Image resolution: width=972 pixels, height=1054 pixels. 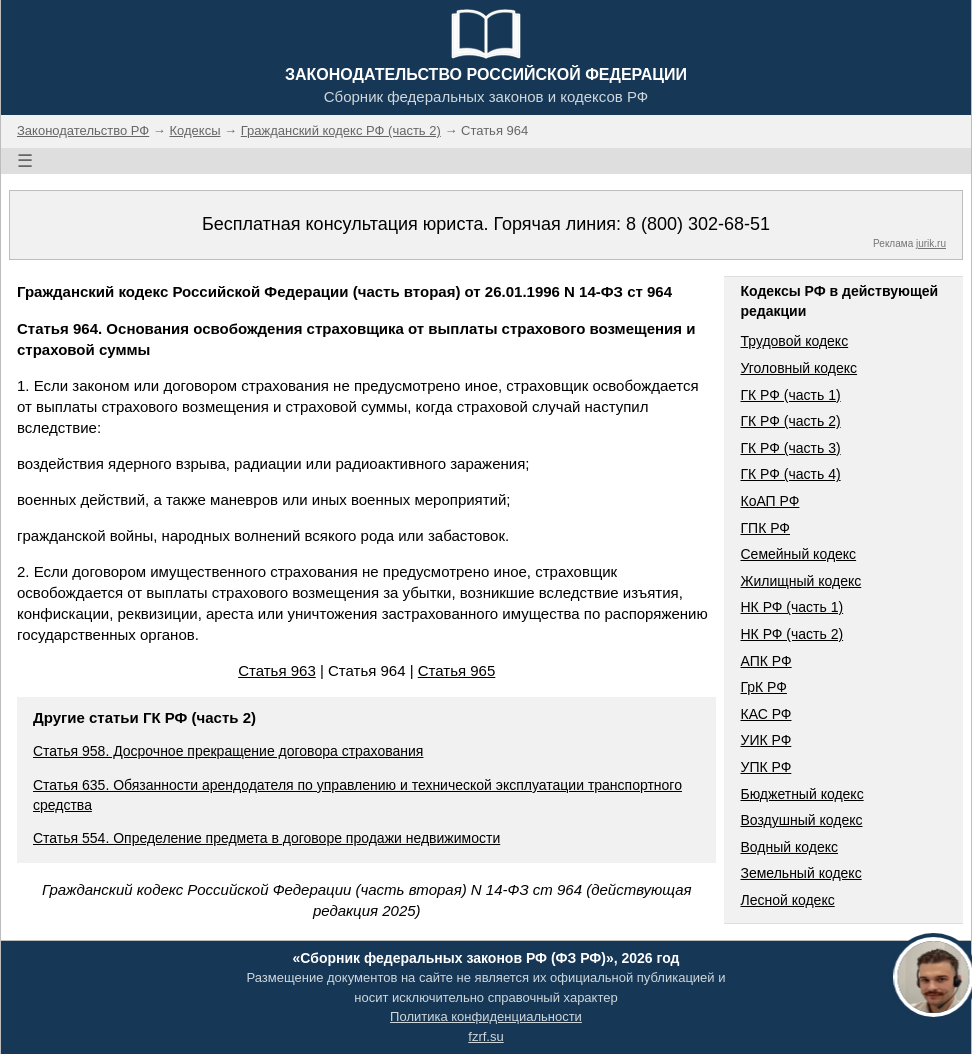 What do you see at coordinates (800, 581) in the screenshot?
I see `Жилищный кодекс` at bounding box center [800, 581].